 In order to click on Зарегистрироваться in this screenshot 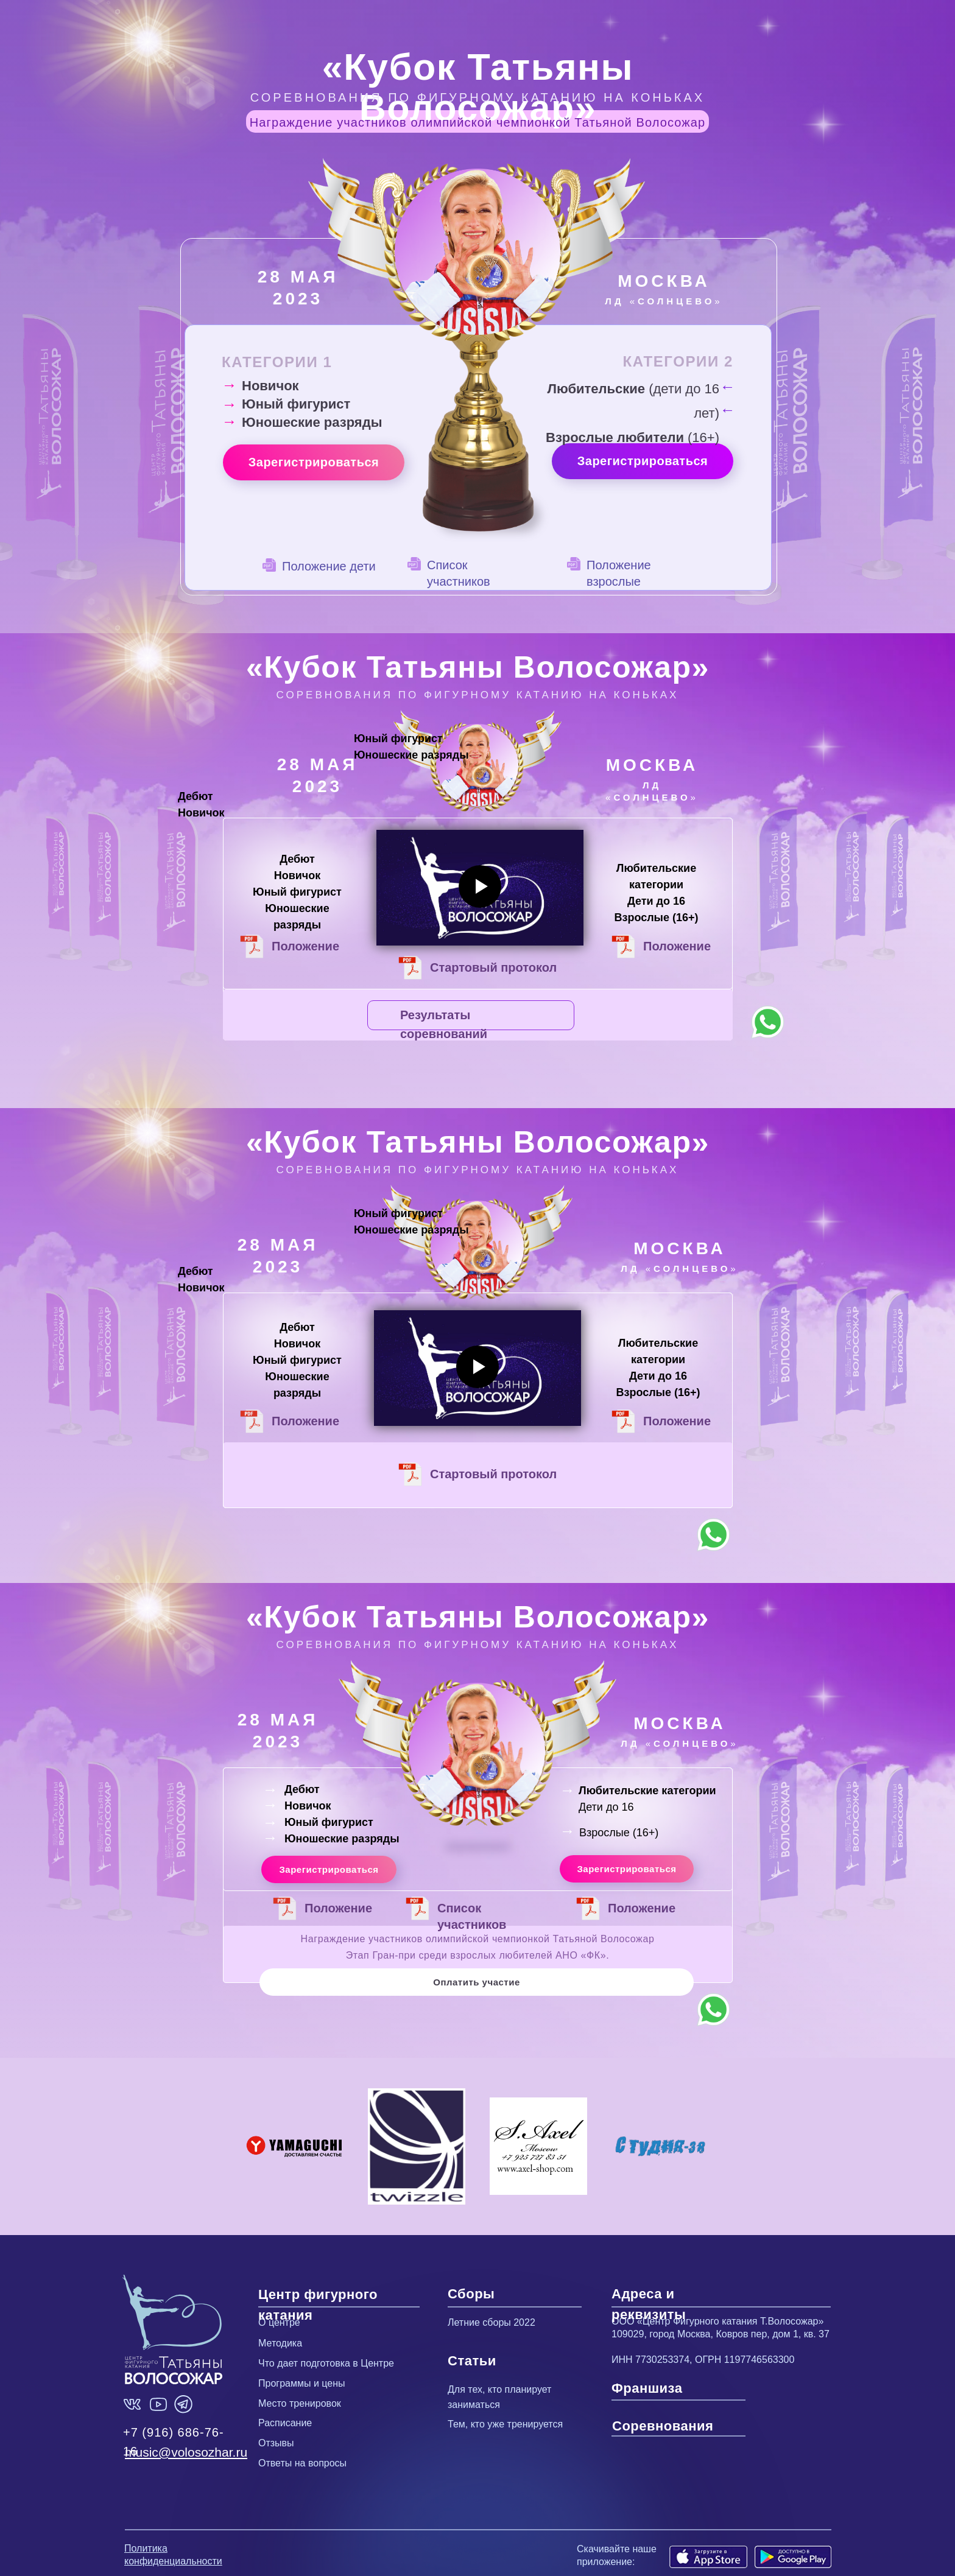, I will do `click(313, 462)`.